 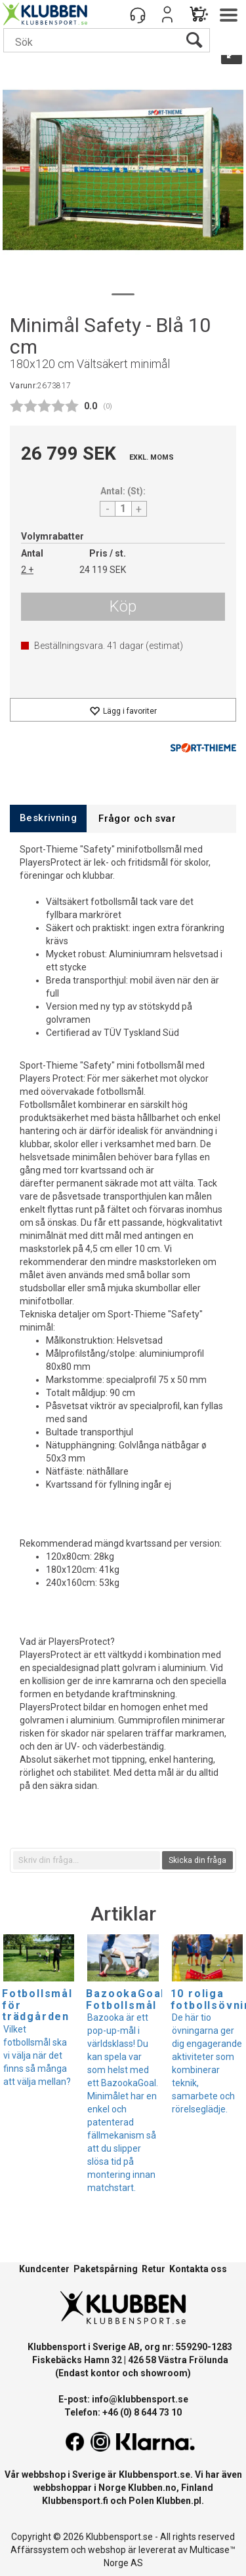 What do you see at coordinates (198, 2269) in the screenshot?
I see `Kontakta oss` at bounding box center [198, 2269].